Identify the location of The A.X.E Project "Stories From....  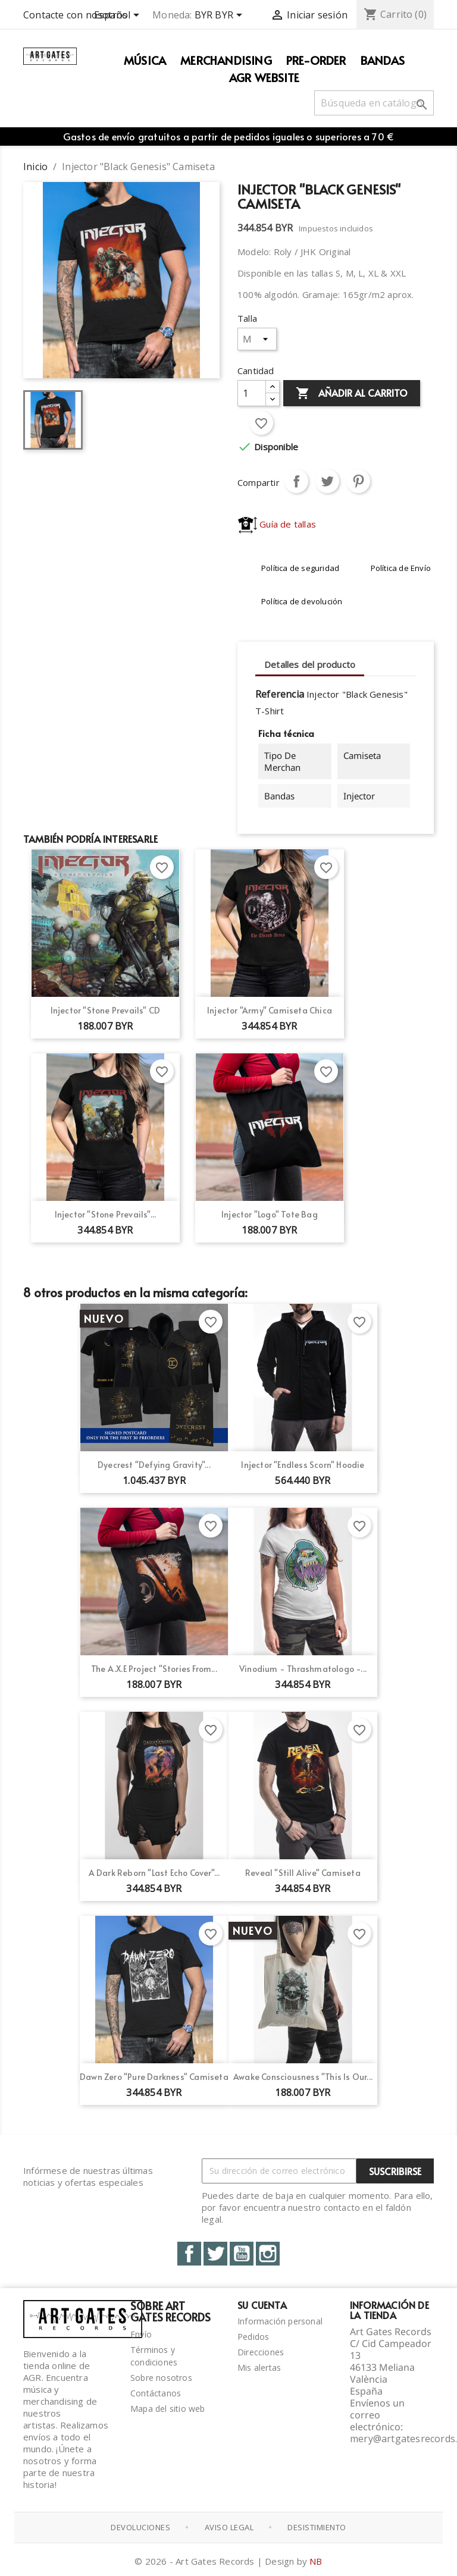
(154, 1668).